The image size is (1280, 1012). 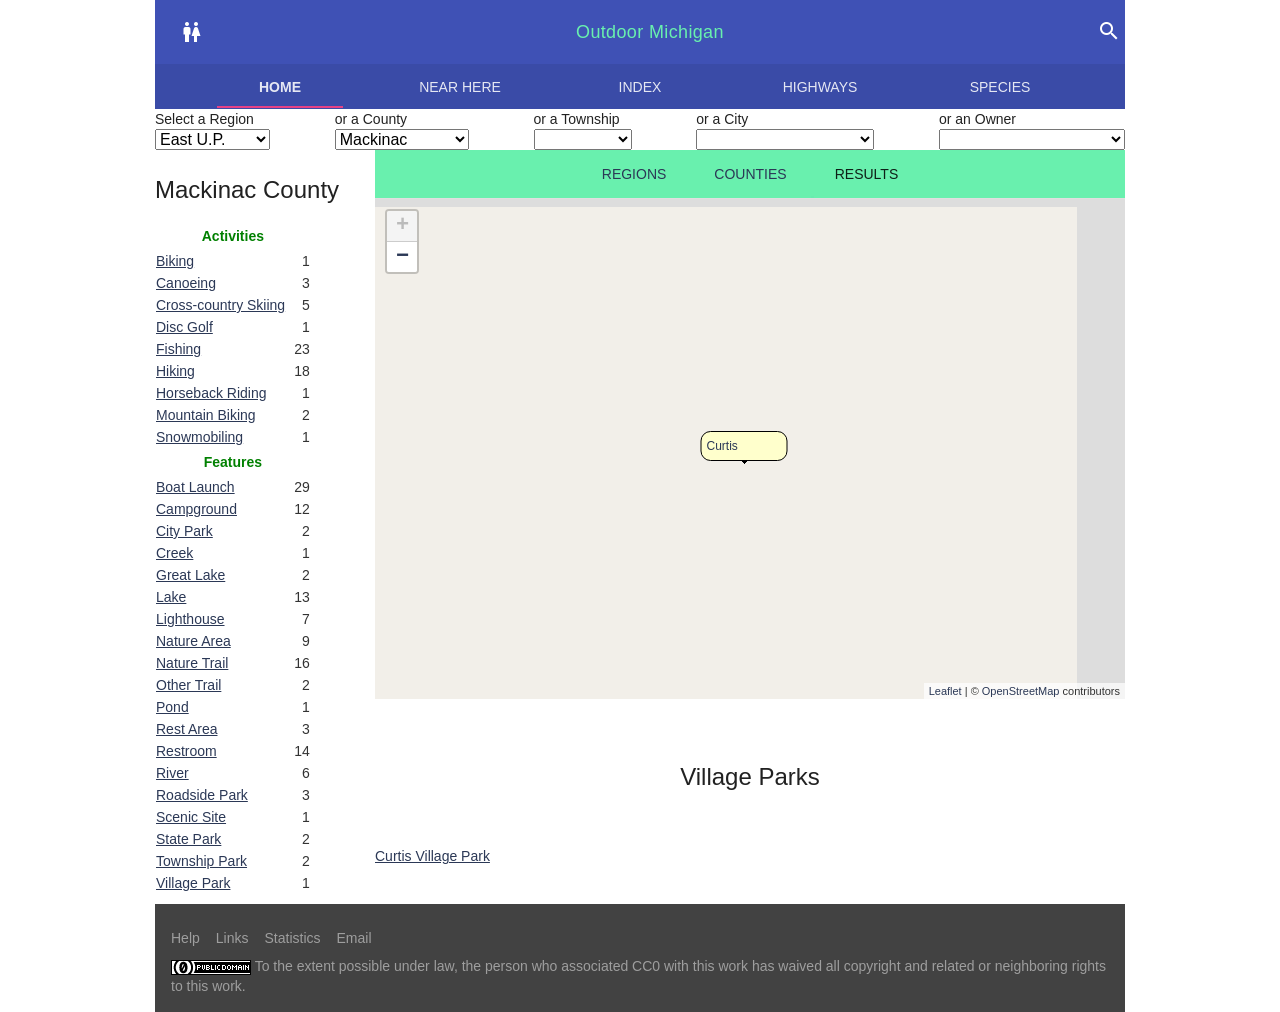 I want to click on OpenStreetMap, so click(x=1021, y=691).